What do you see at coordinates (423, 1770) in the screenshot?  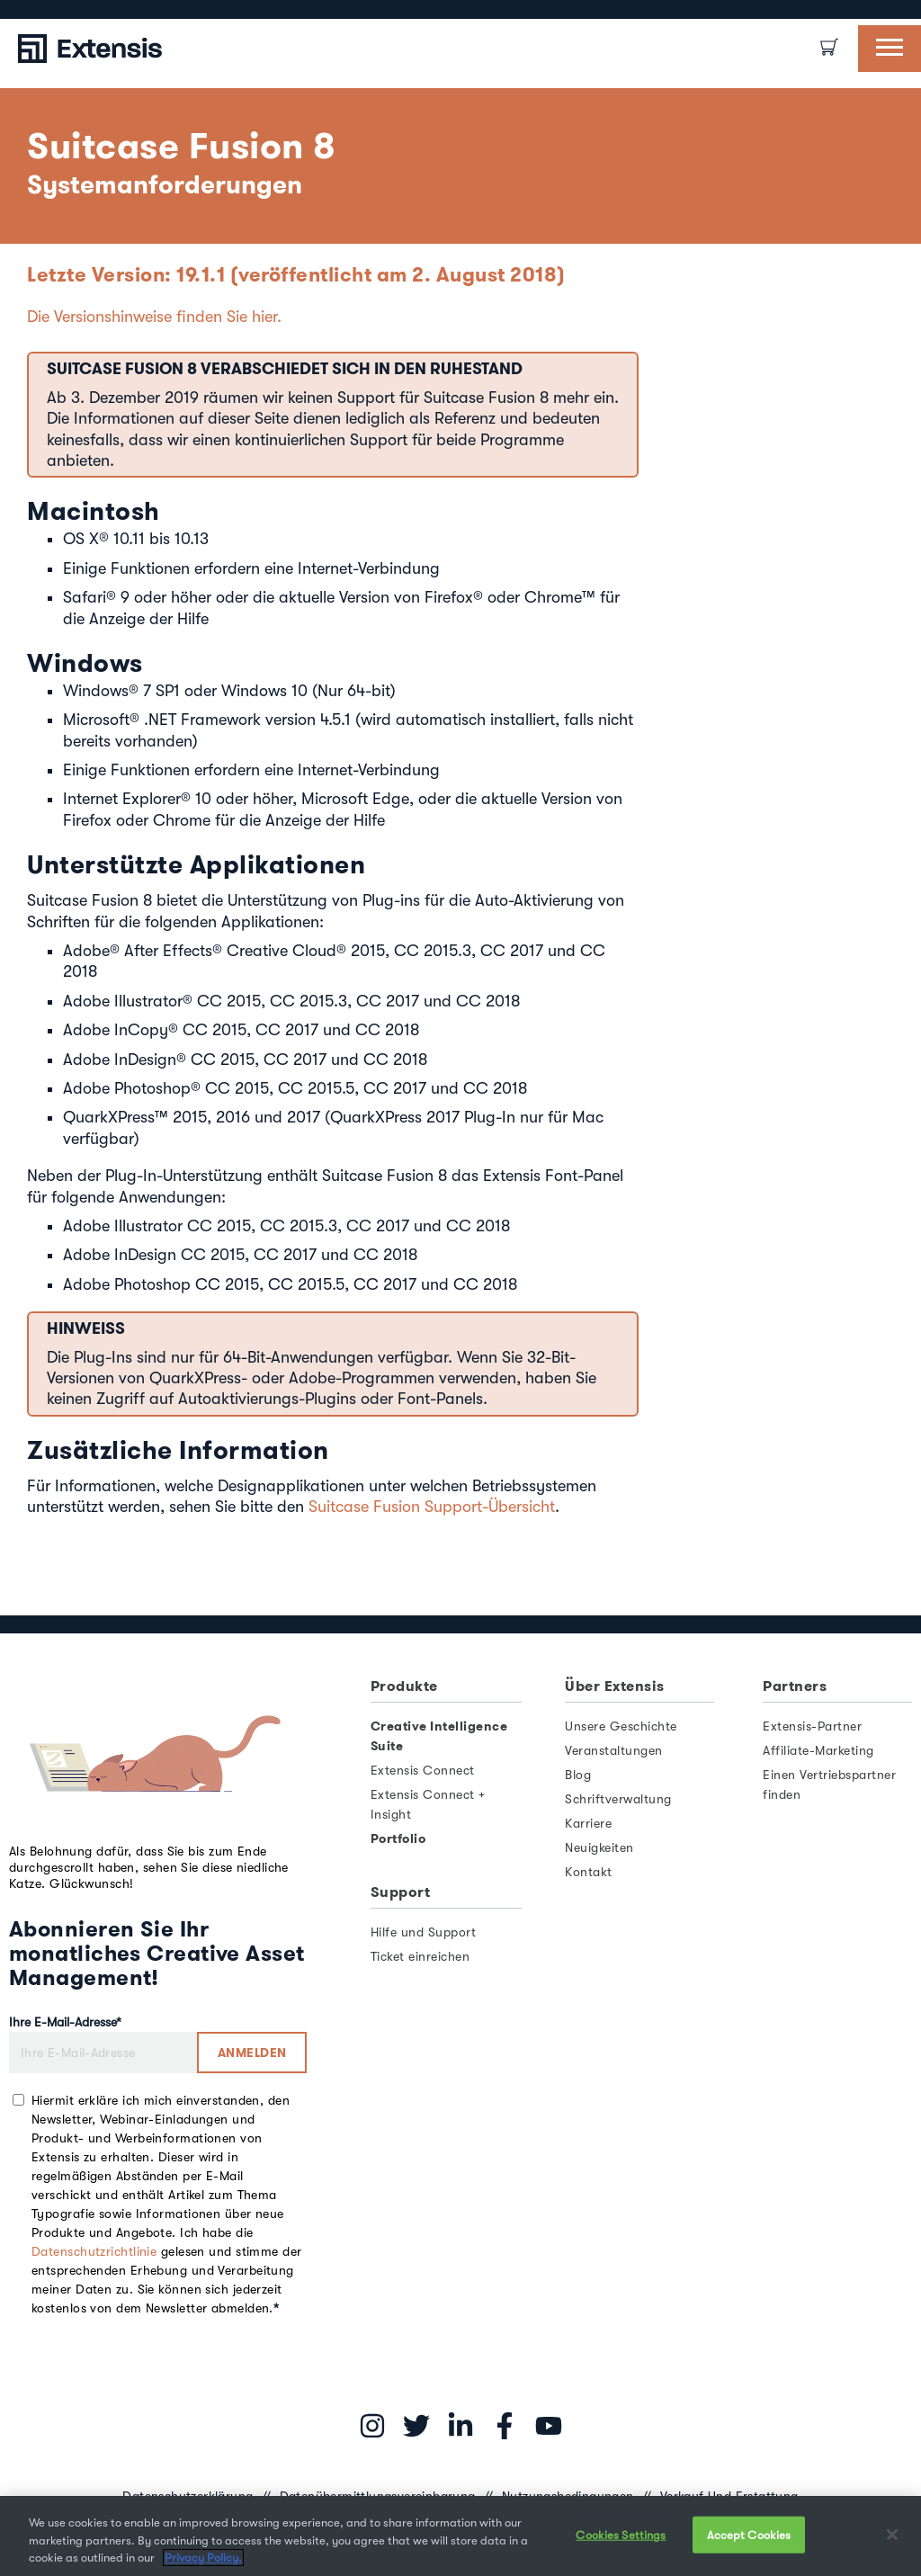 I see `Extensis Connect` at bounding box center [423, 1770].